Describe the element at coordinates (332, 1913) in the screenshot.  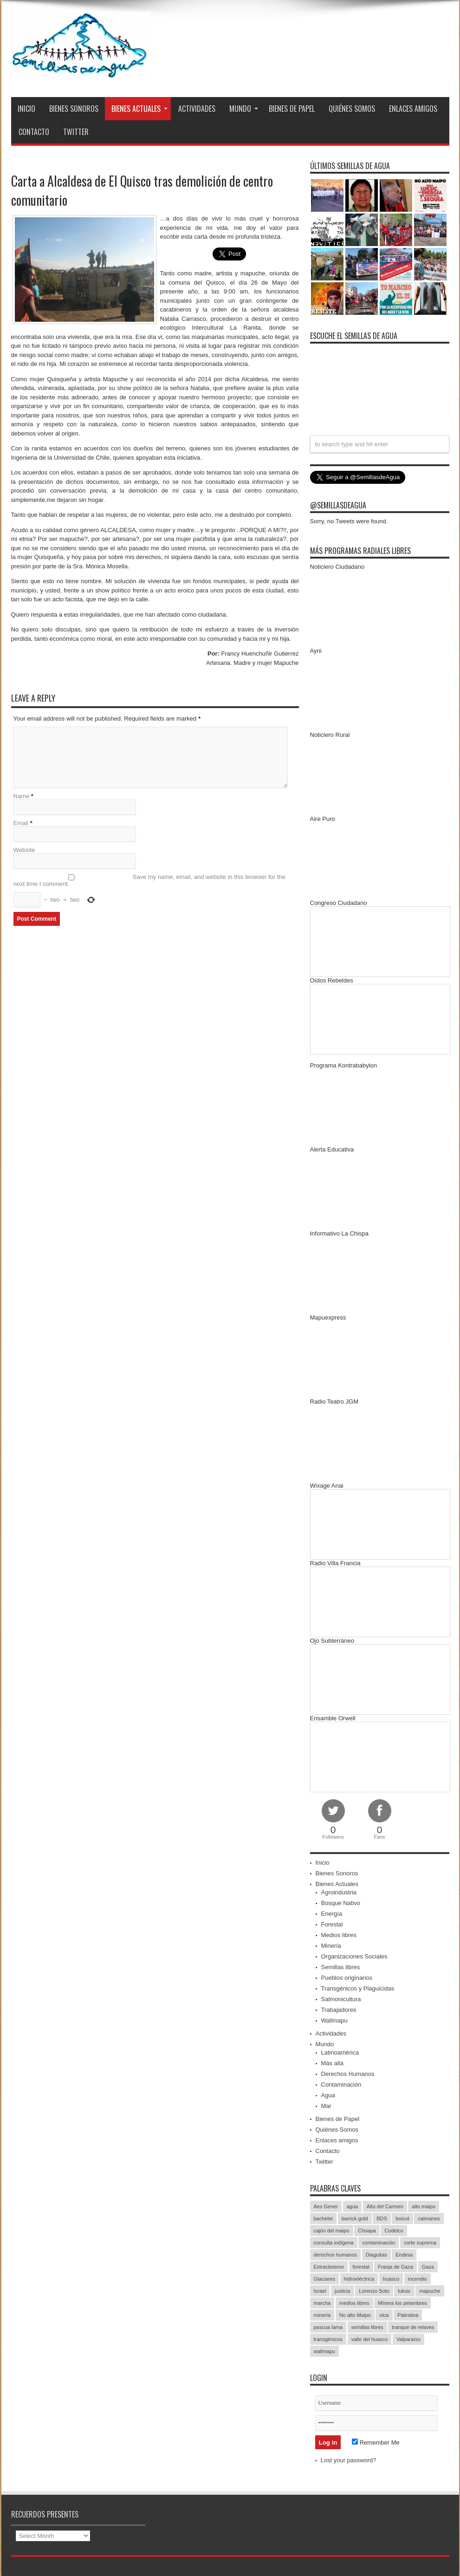
I see `Energía` at that location.